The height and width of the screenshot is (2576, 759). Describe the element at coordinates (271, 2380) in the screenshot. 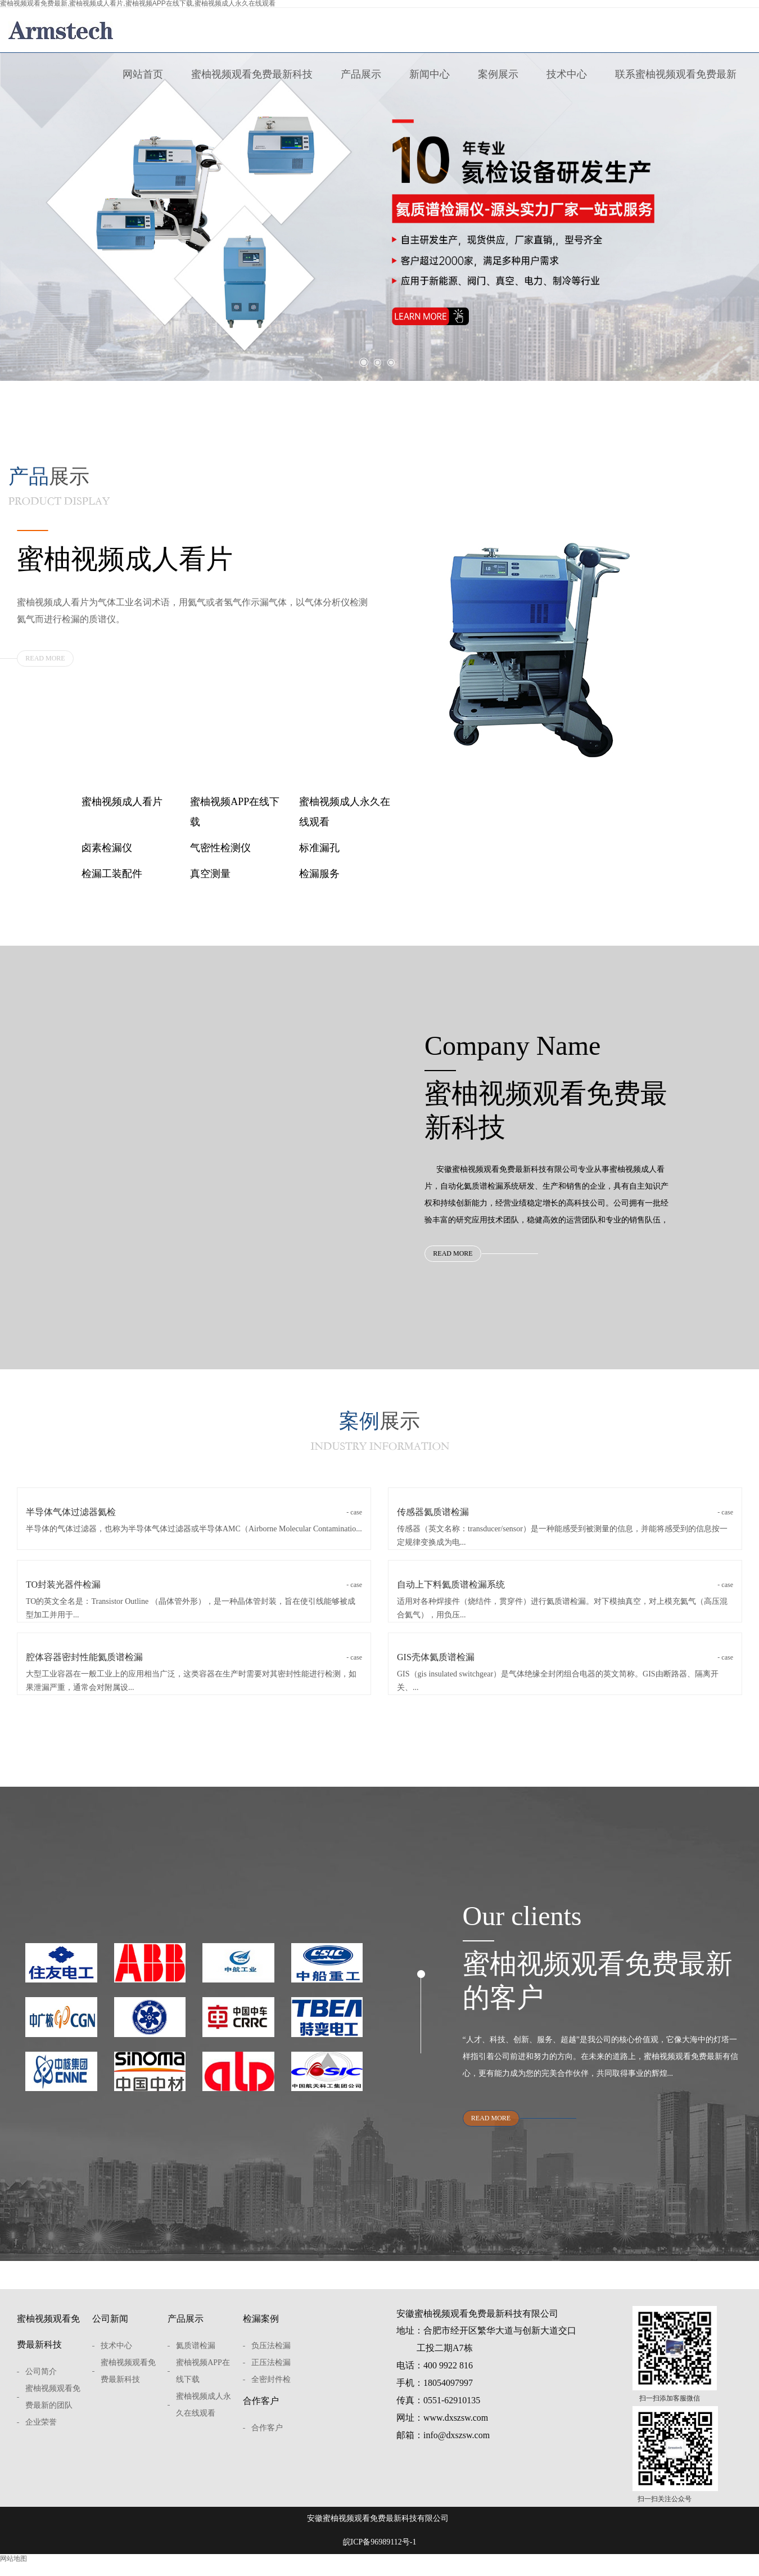

I see `正压法检漏` at that location.